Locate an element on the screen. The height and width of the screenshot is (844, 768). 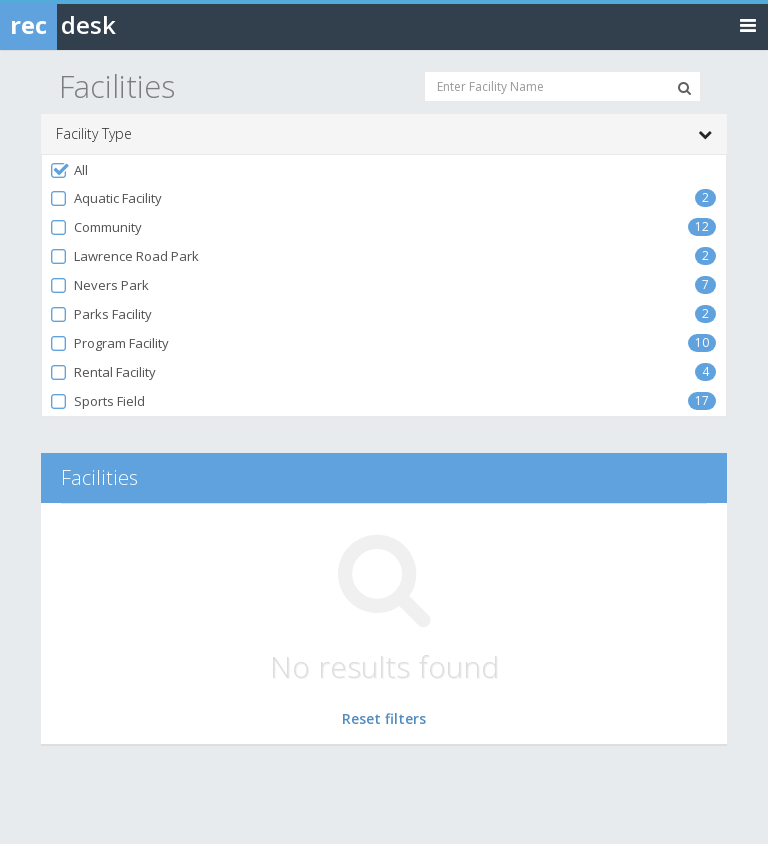
Program Facility is located at coordinates (109, 343).